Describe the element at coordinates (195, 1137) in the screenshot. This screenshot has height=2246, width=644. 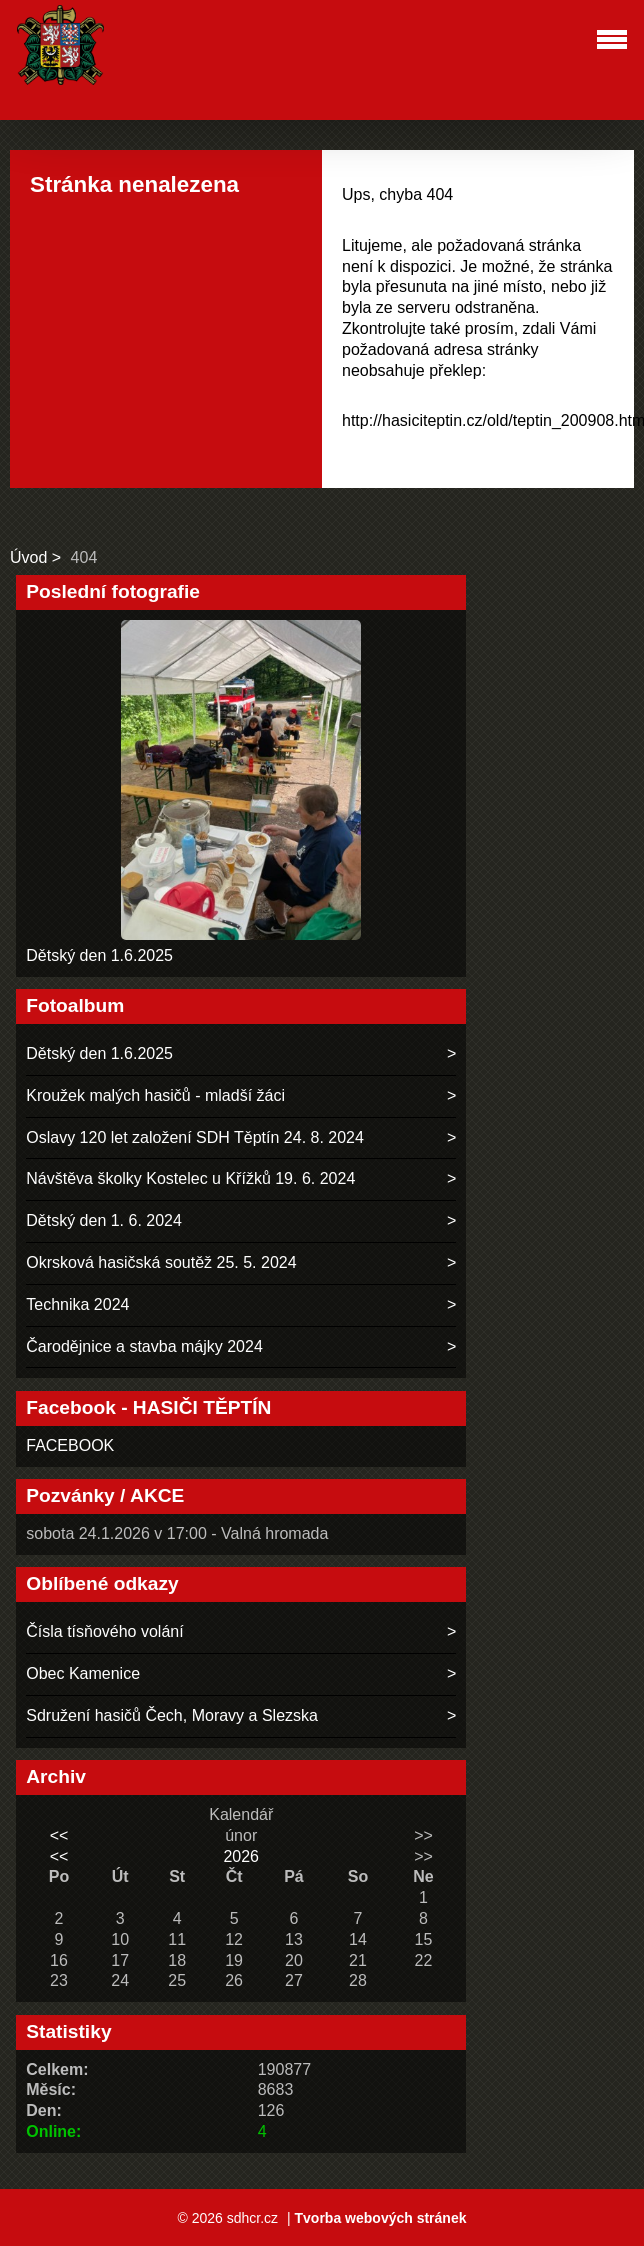
I see `Oslavy 120 let založení SDH Těptín 24. 8. 2024` at that location.